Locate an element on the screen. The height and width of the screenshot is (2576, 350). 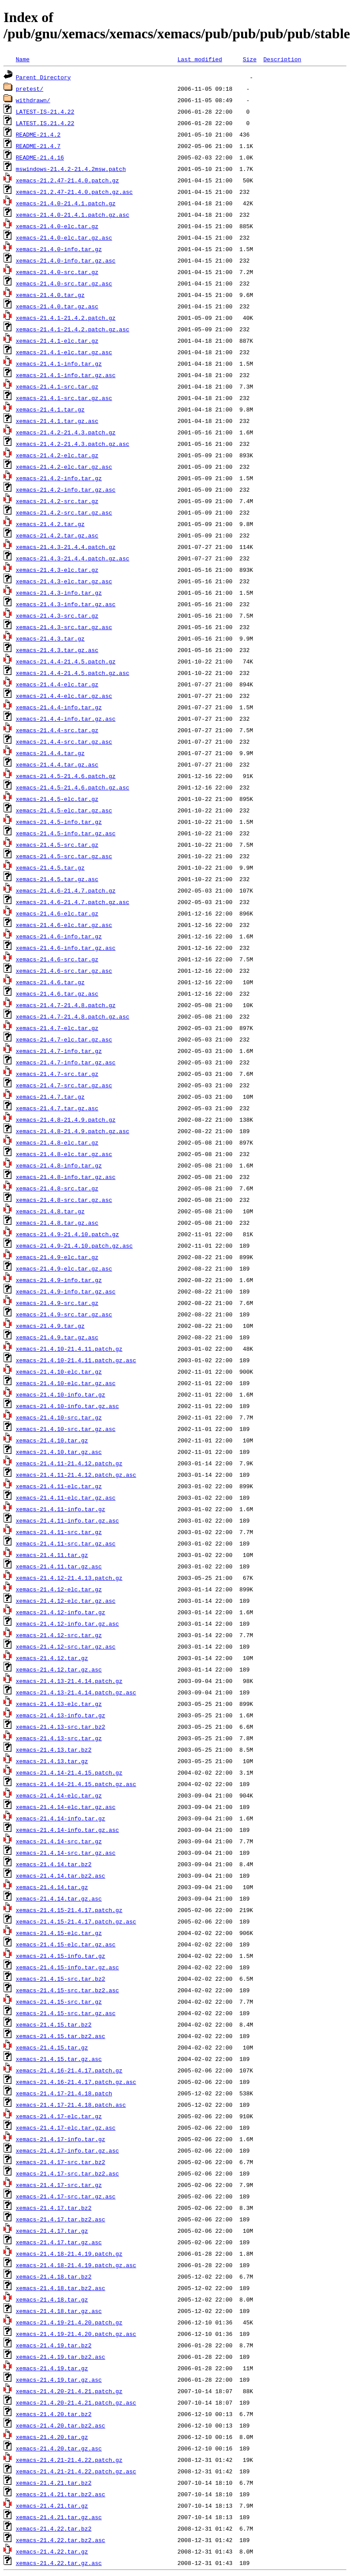
xemacs-21.4.18-21.4.19.patch.gz.asc is located at coordinates (76, 2265).